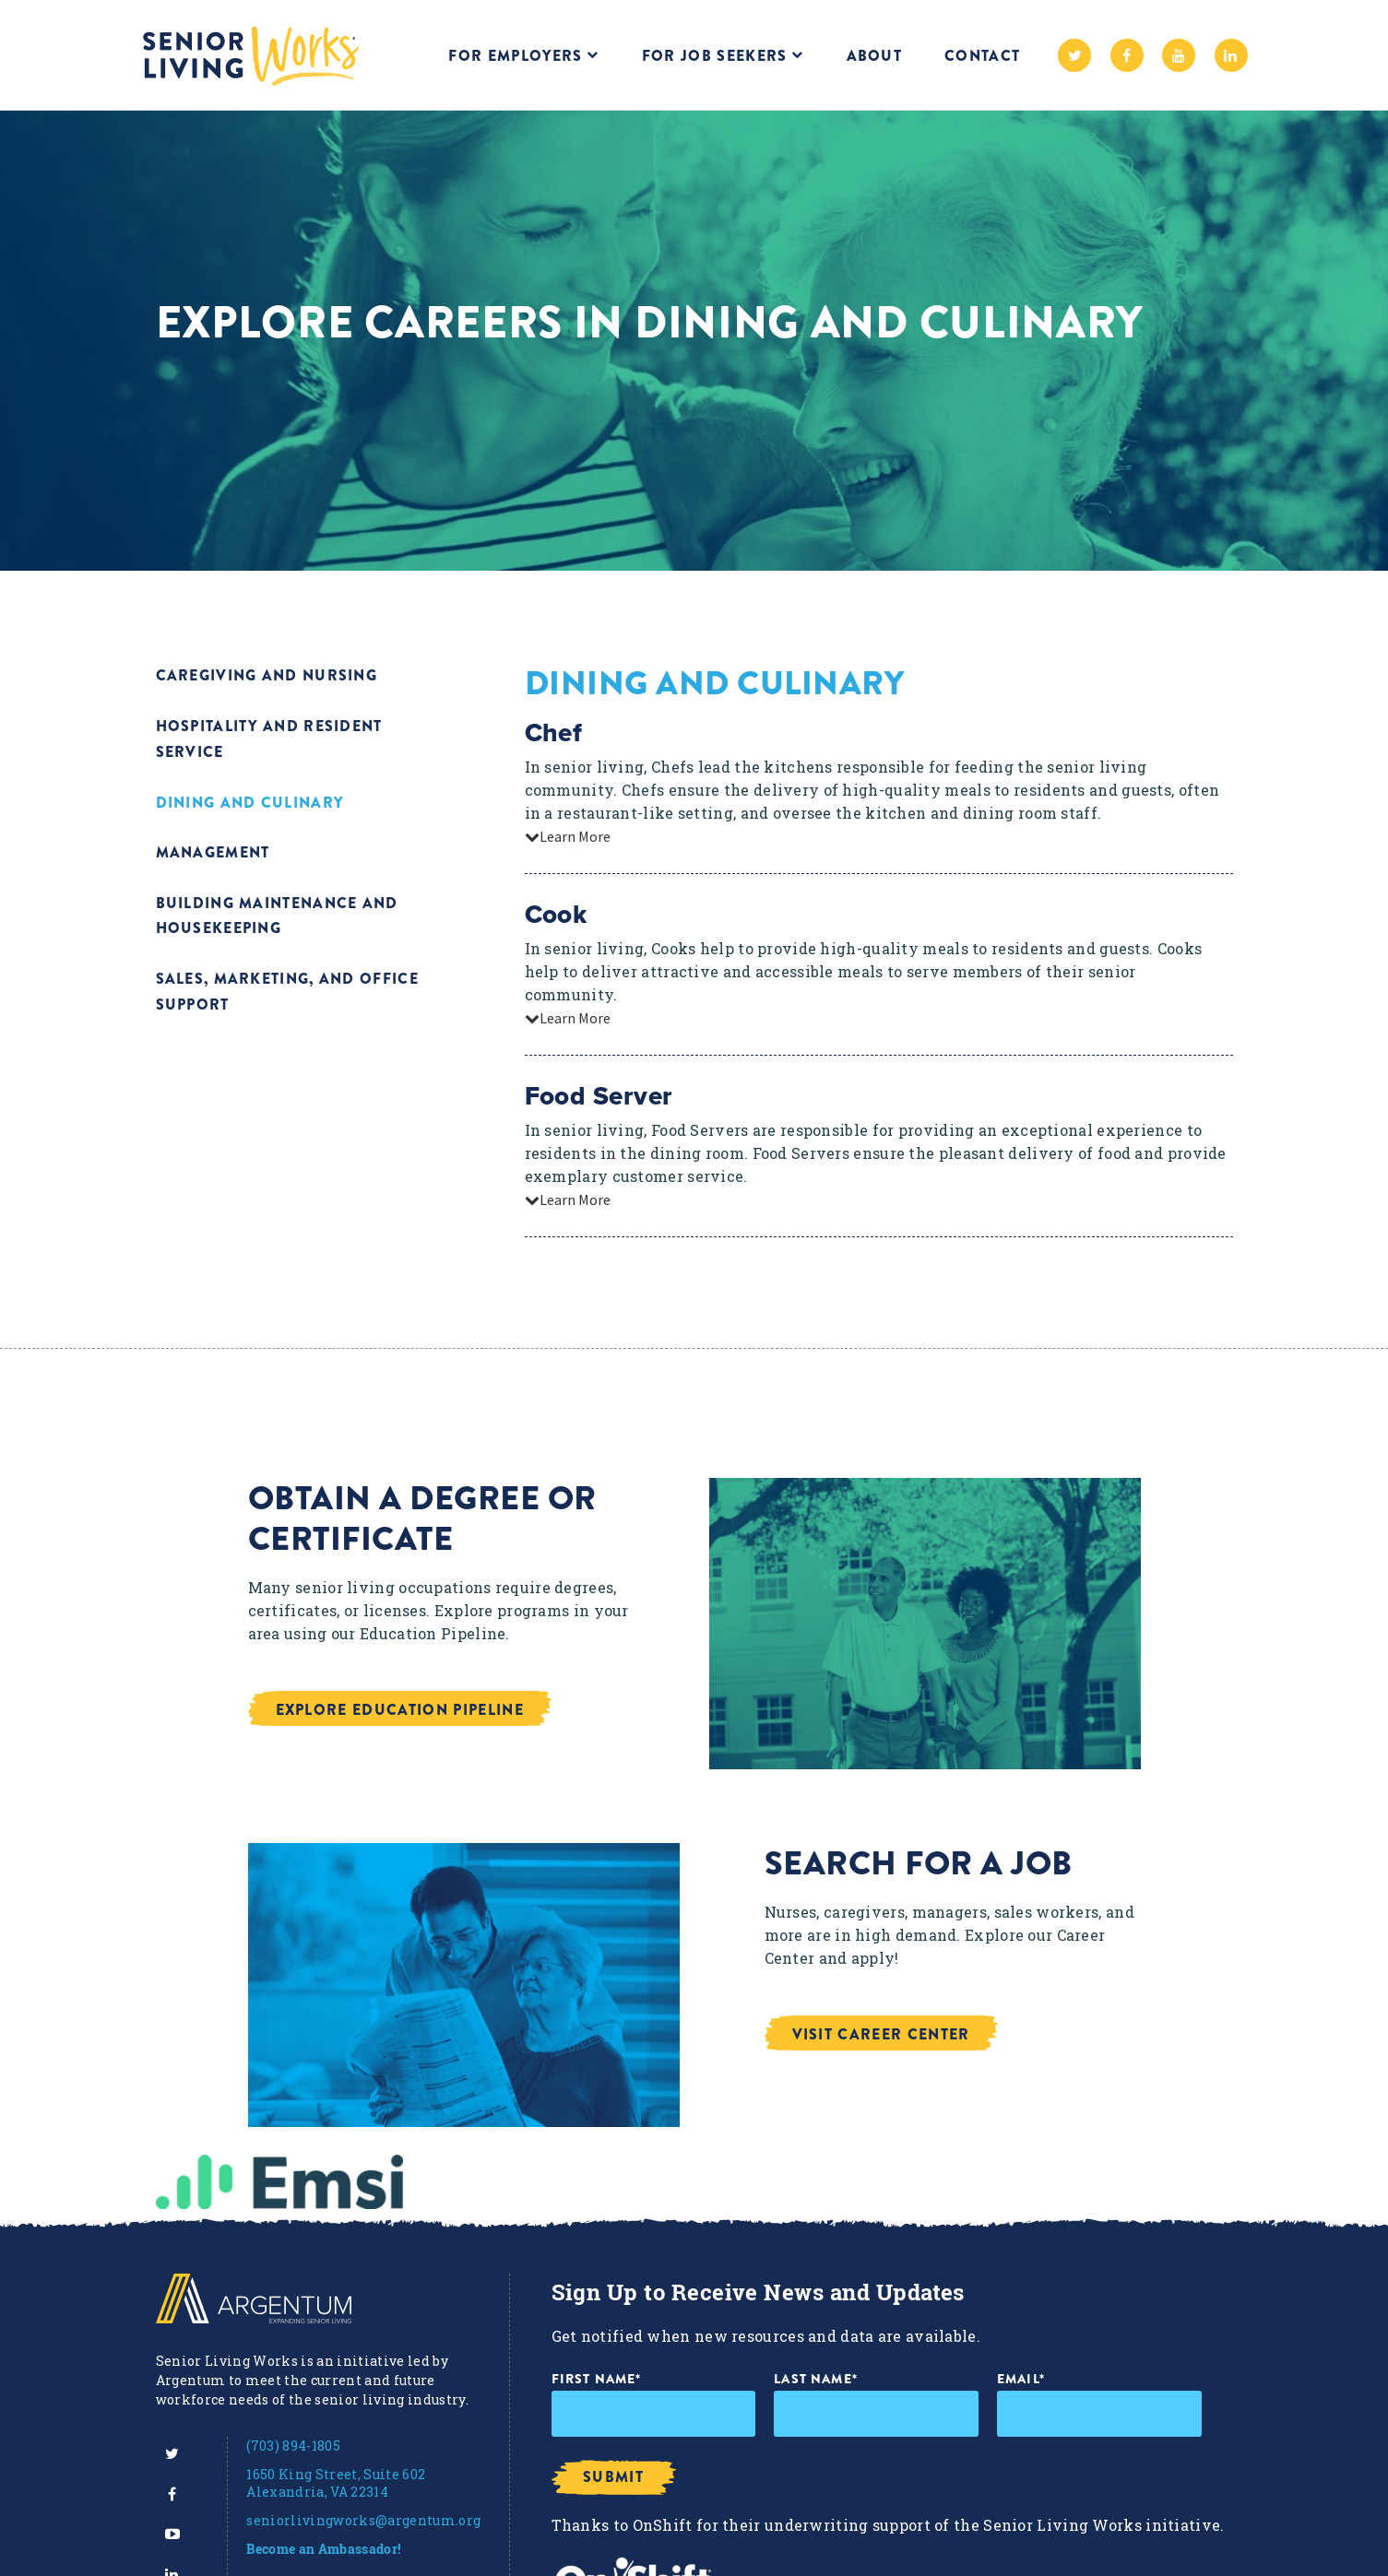 The height and width of the screenshot is (2576, 1388). What do you see at coordinates (172, 2453) in the screenshot?
I see `[menuitem]` at bounding box center [172, 2453].